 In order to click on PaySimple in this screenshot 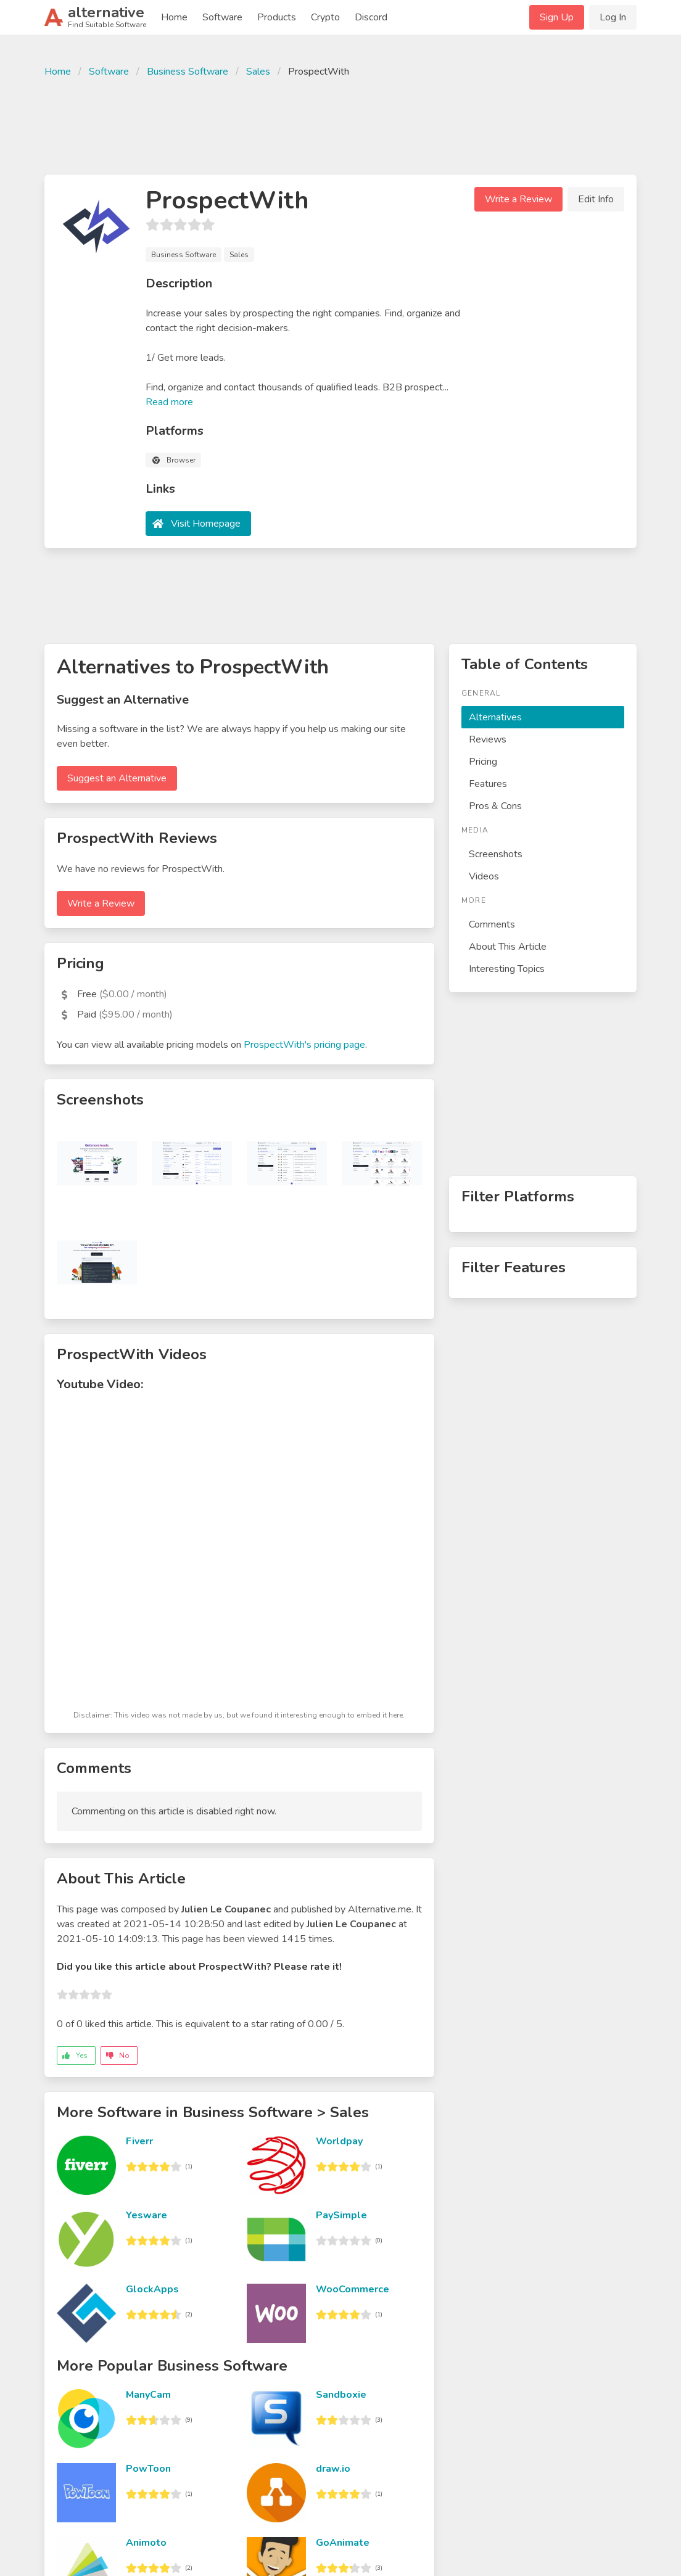, I will do `click(341, 2215)`.